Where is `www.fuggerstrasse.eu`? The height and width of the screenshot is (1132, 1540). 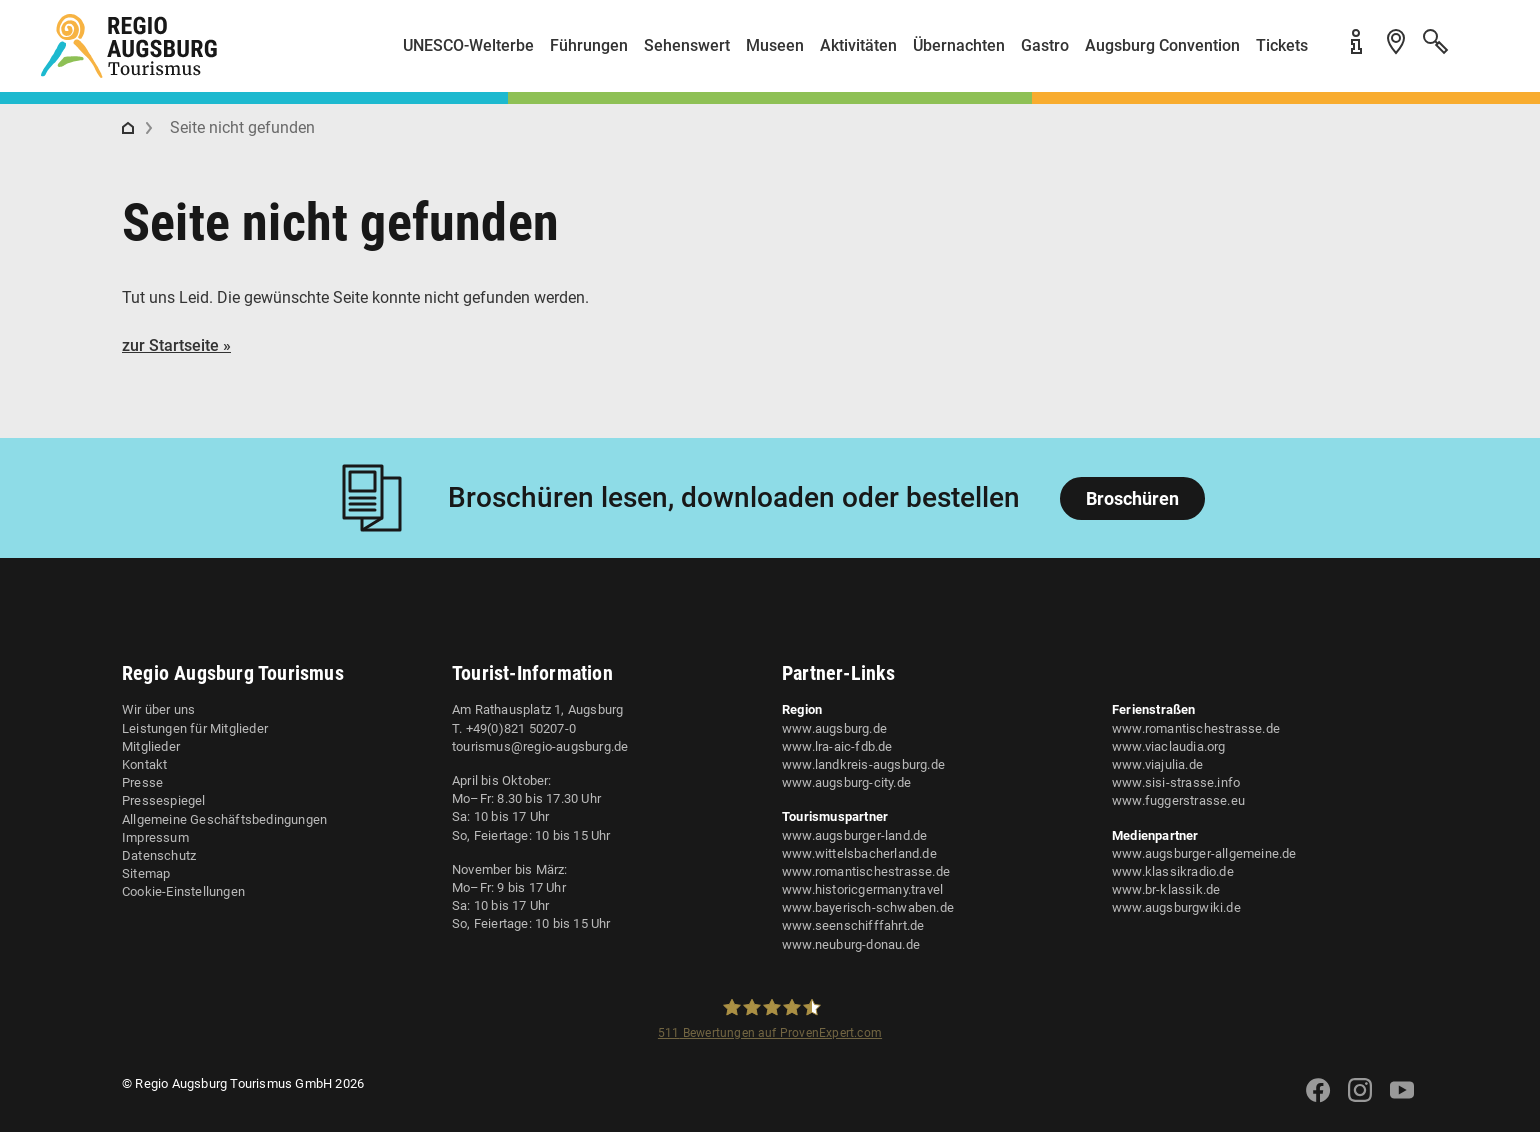
www.fuggerstrasse.eu is located at coordinates (1178, 800).